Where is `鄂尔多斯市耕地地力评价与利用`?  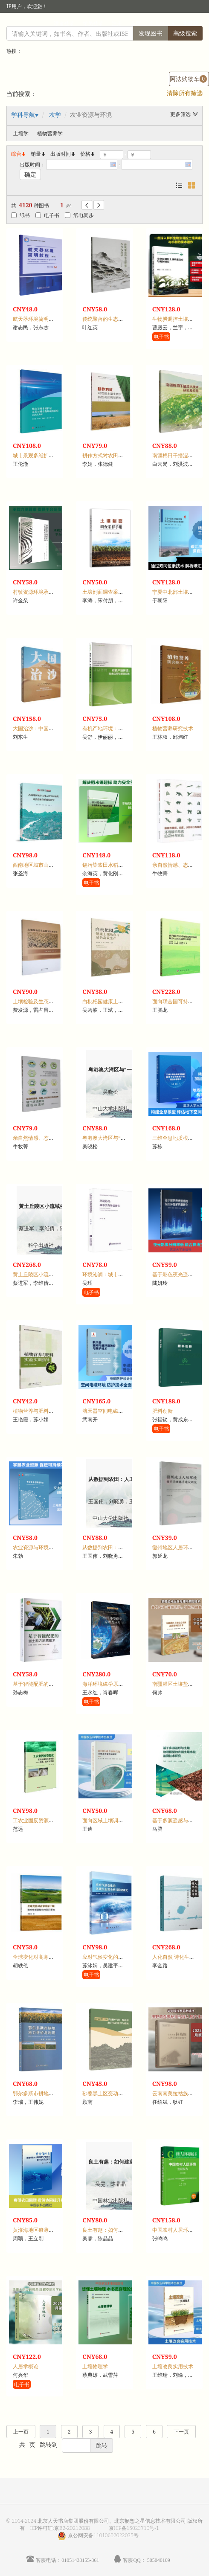
鄂尔多斯市耕地地力评价与利用 is located at coordinates (48, 2093).